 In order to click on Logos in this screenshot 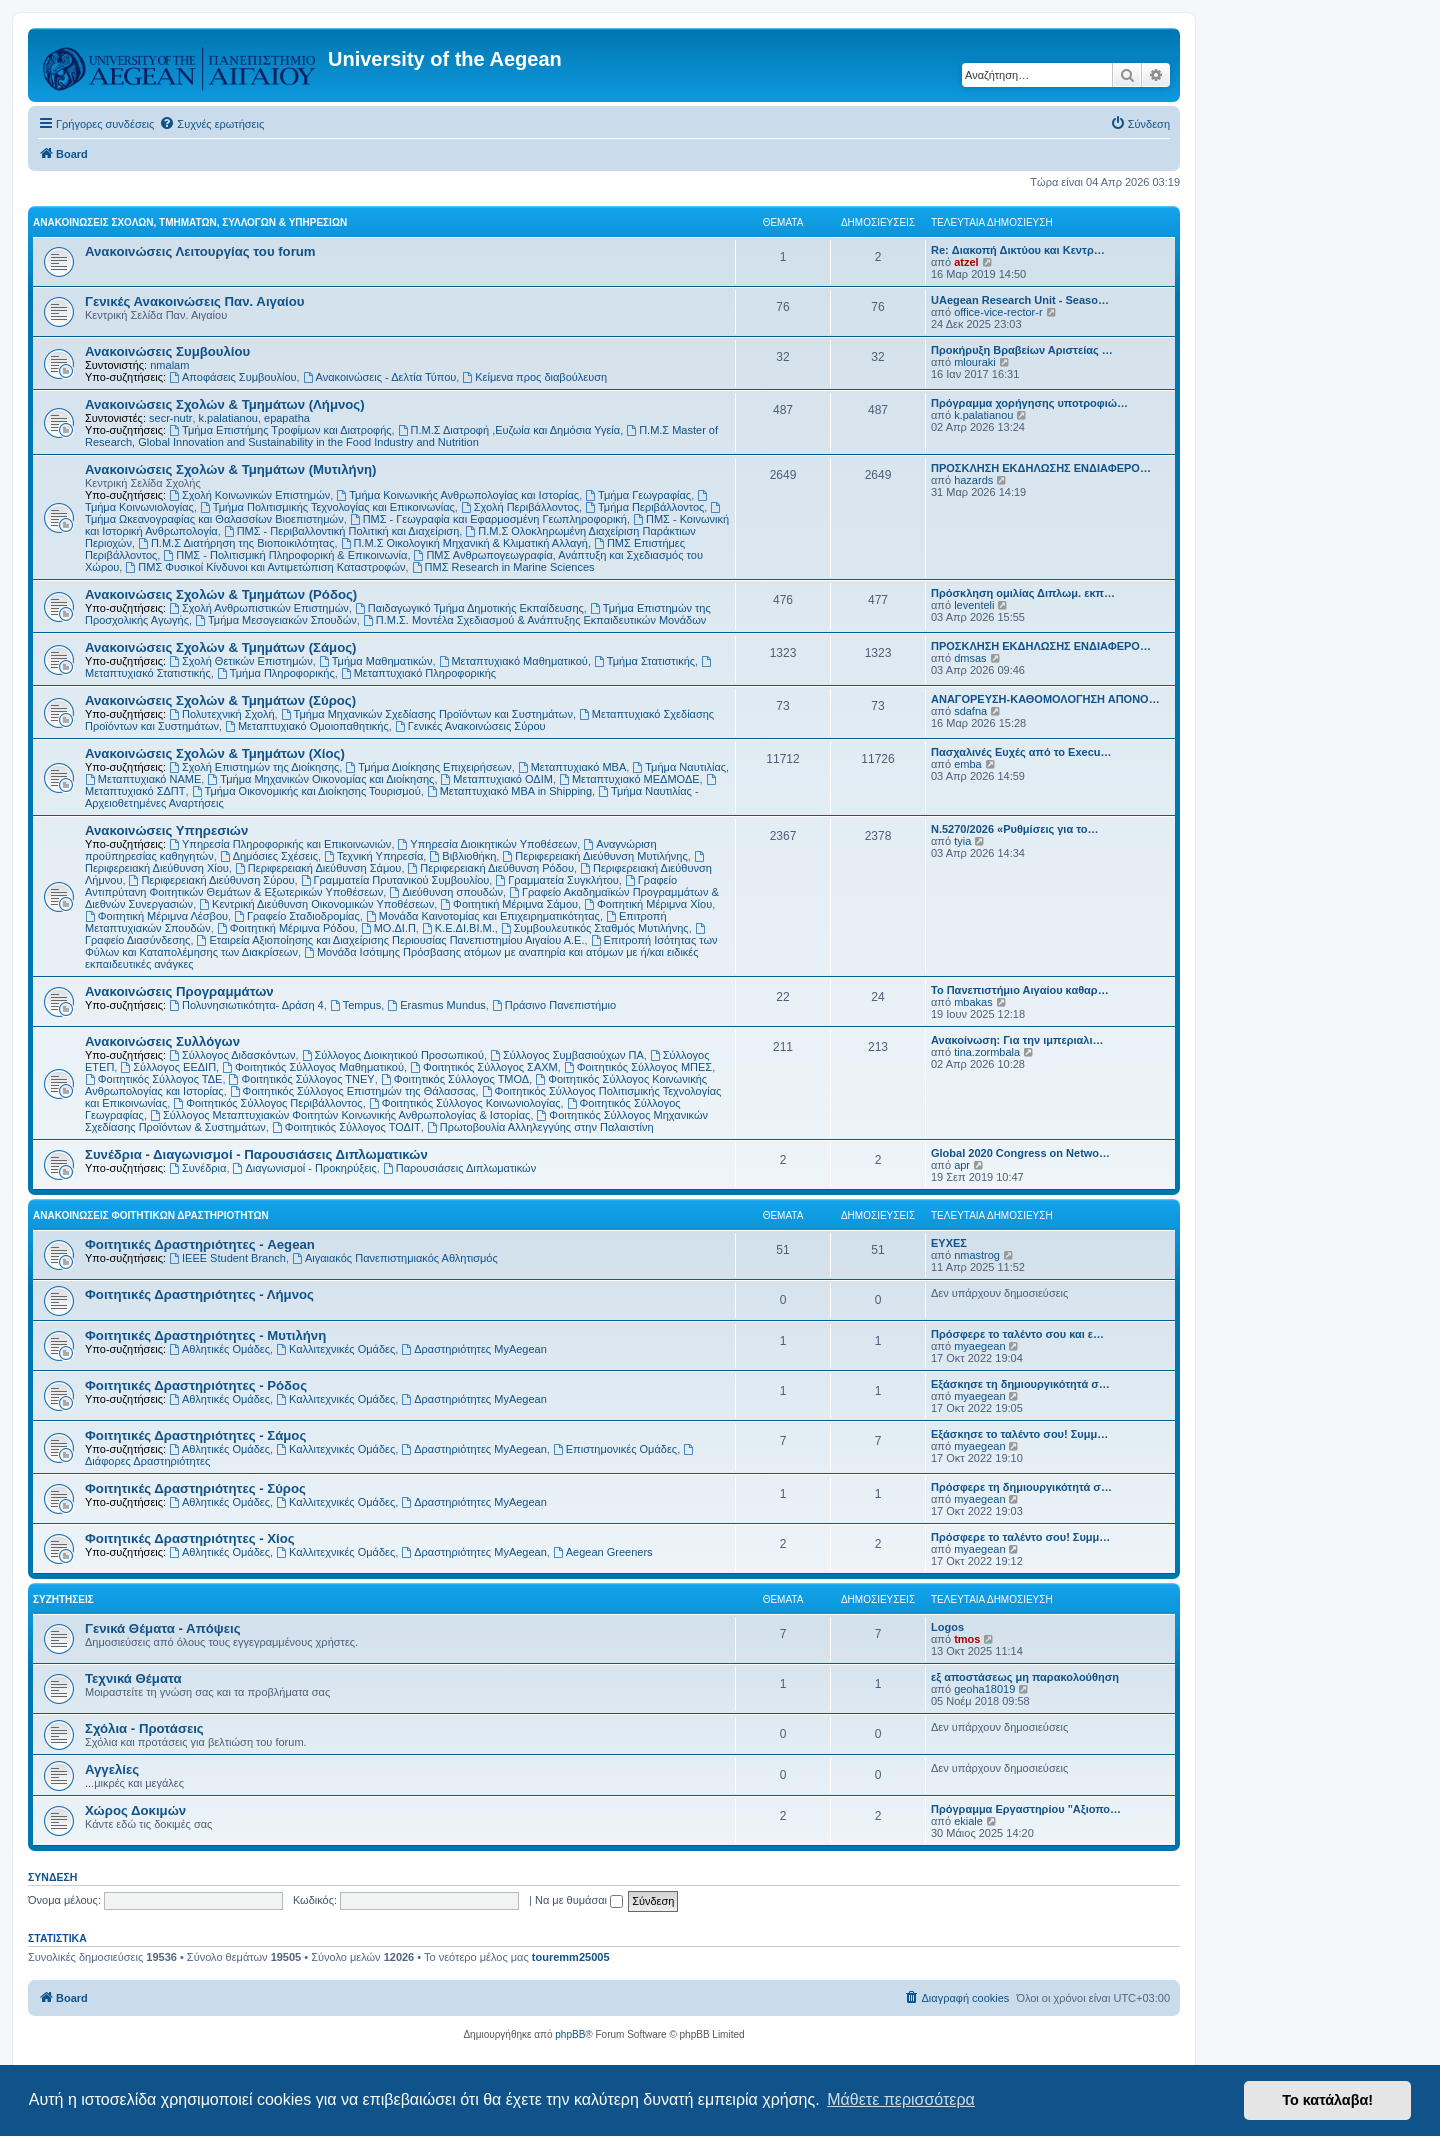, I will do `click(947, 1627)`.